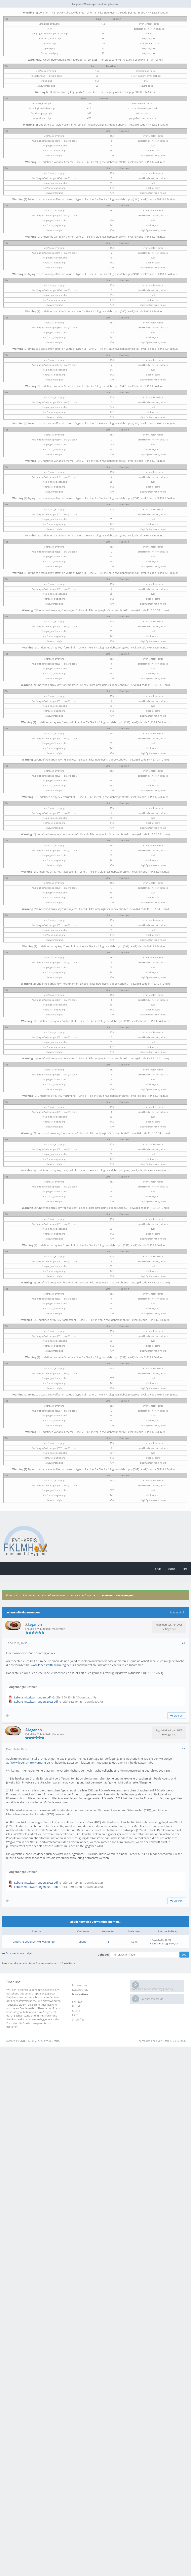  Describe the element at coordinates (32, 1697) in the screenshot. I see `Lebensmittelwarnungen.pdf` at that location.